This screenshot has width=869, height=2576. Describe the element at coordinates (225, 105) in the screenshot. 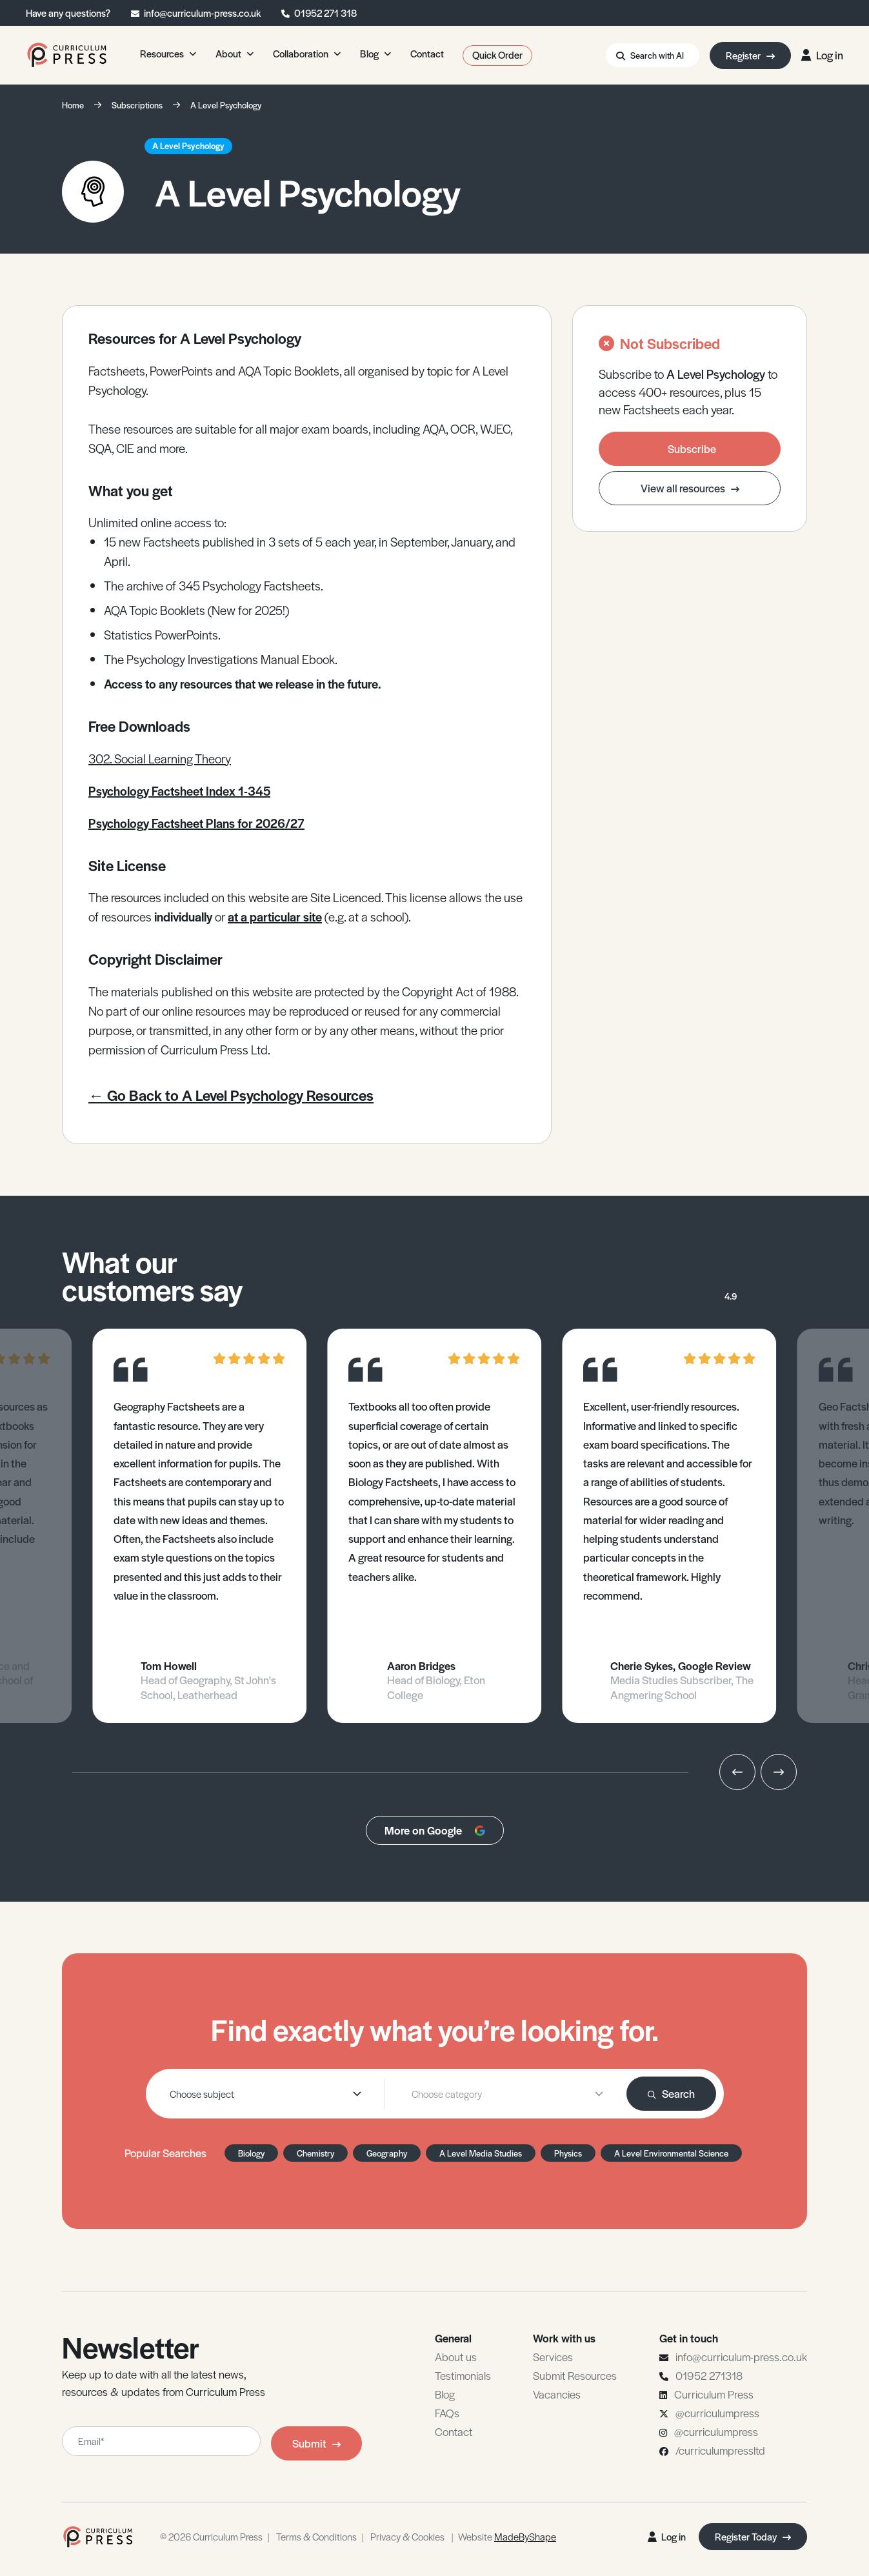

I see `A Level Psychology` at that location.